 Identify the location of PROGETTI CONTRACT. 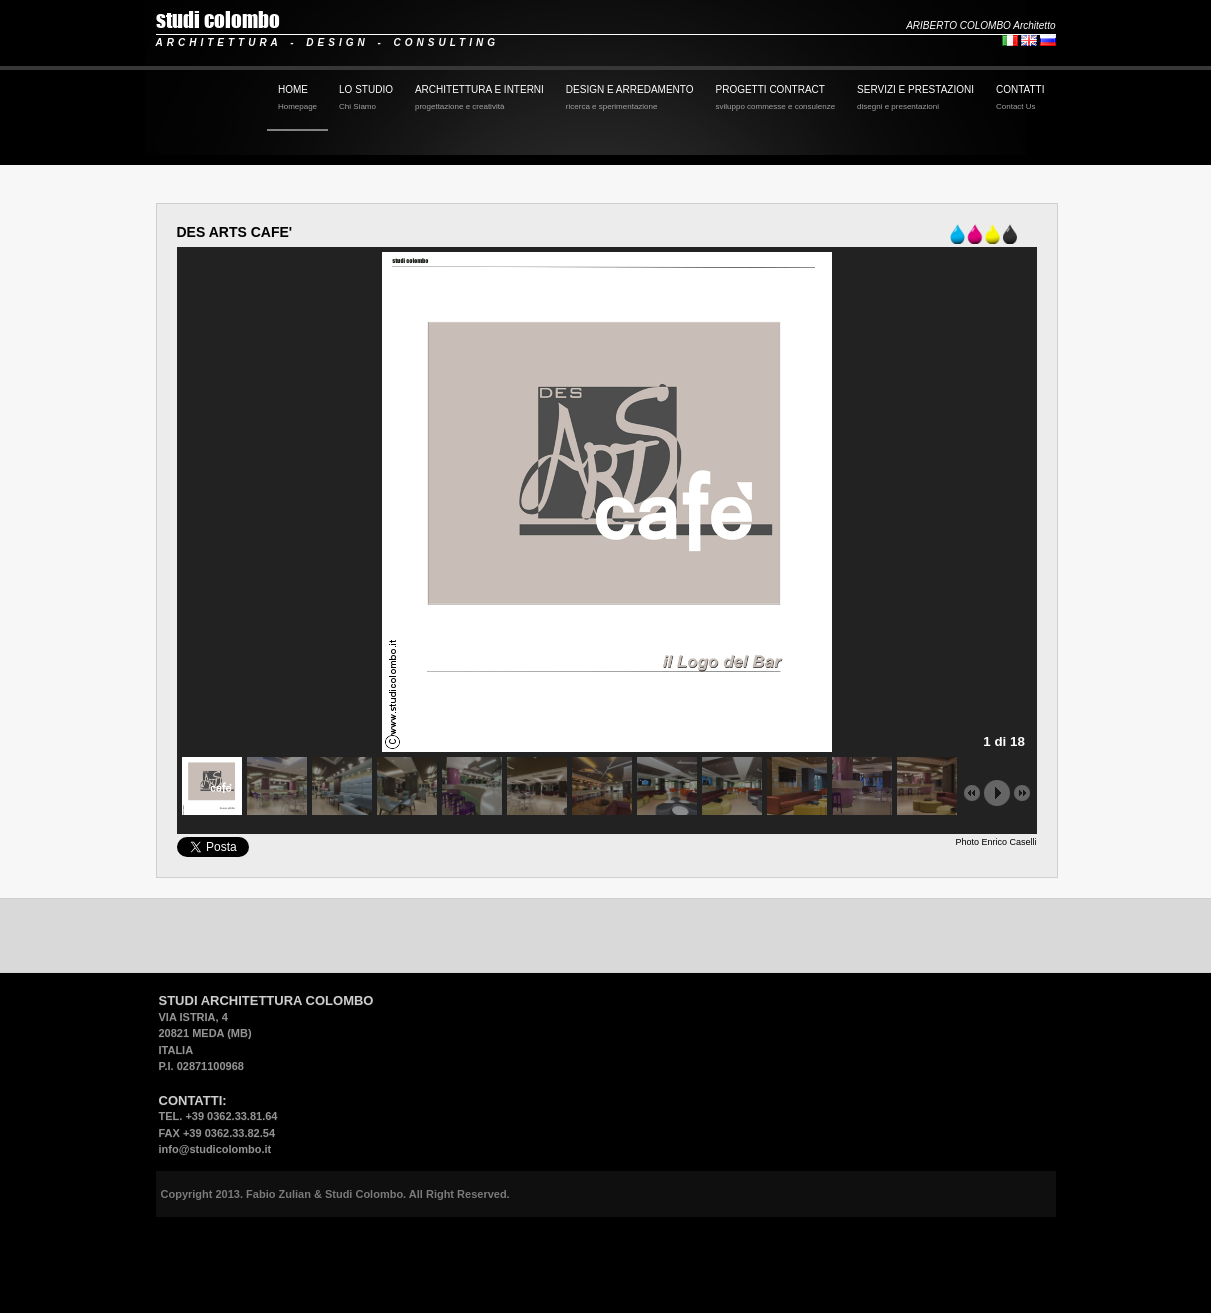
(775, 99).